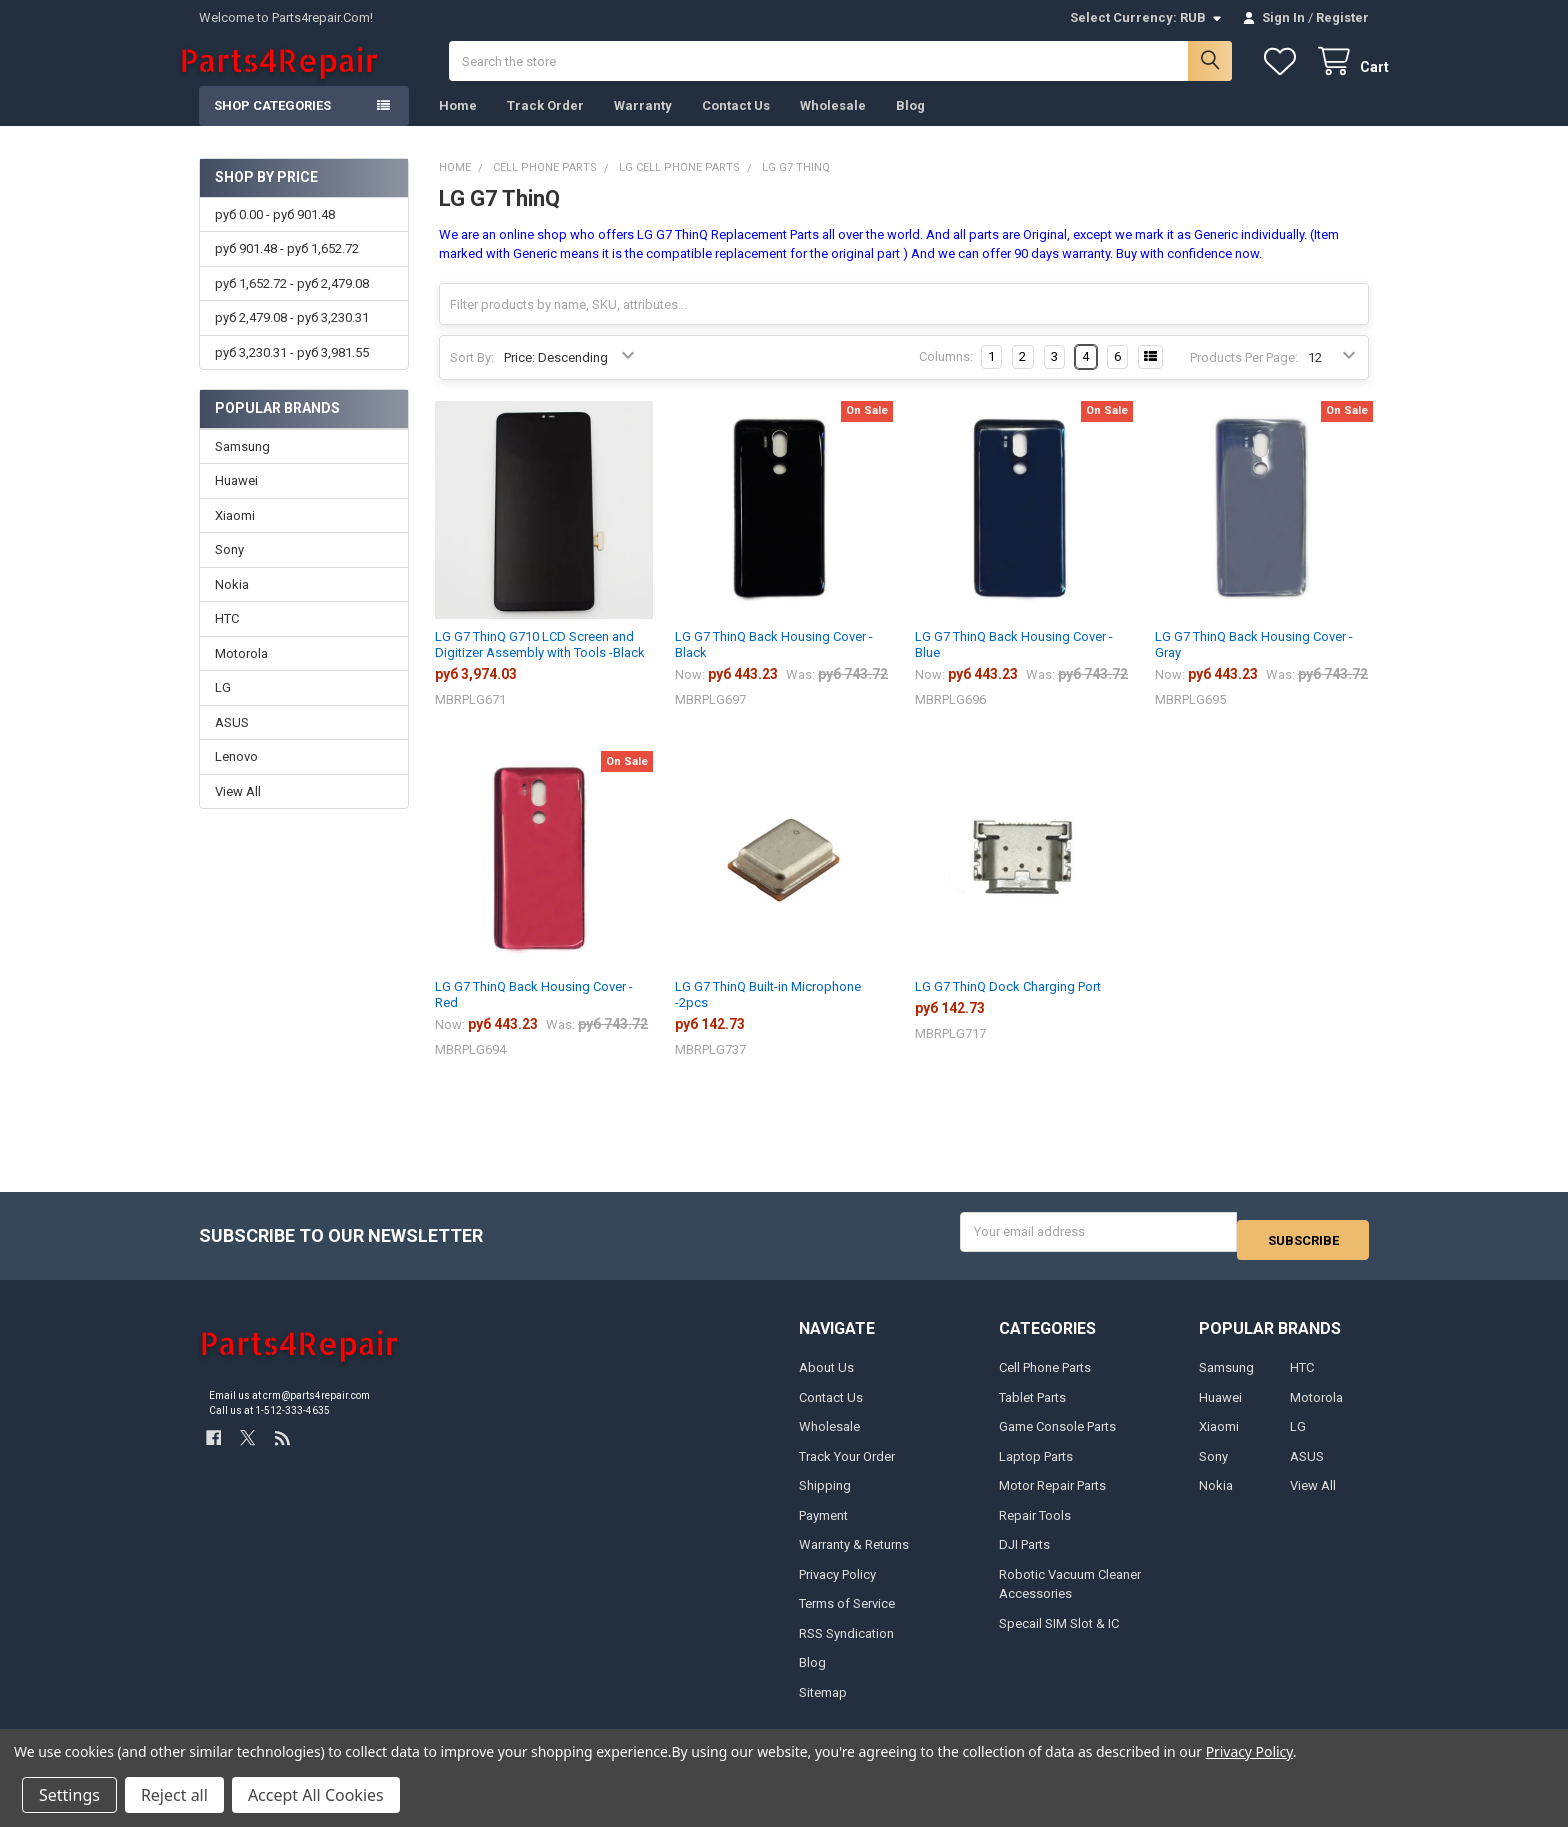 The width and height of the screenshot is (1568, 1827). Describe the element at coordinates (1244, 377) in the screenshot. I see `Products Per Page:` at that location.